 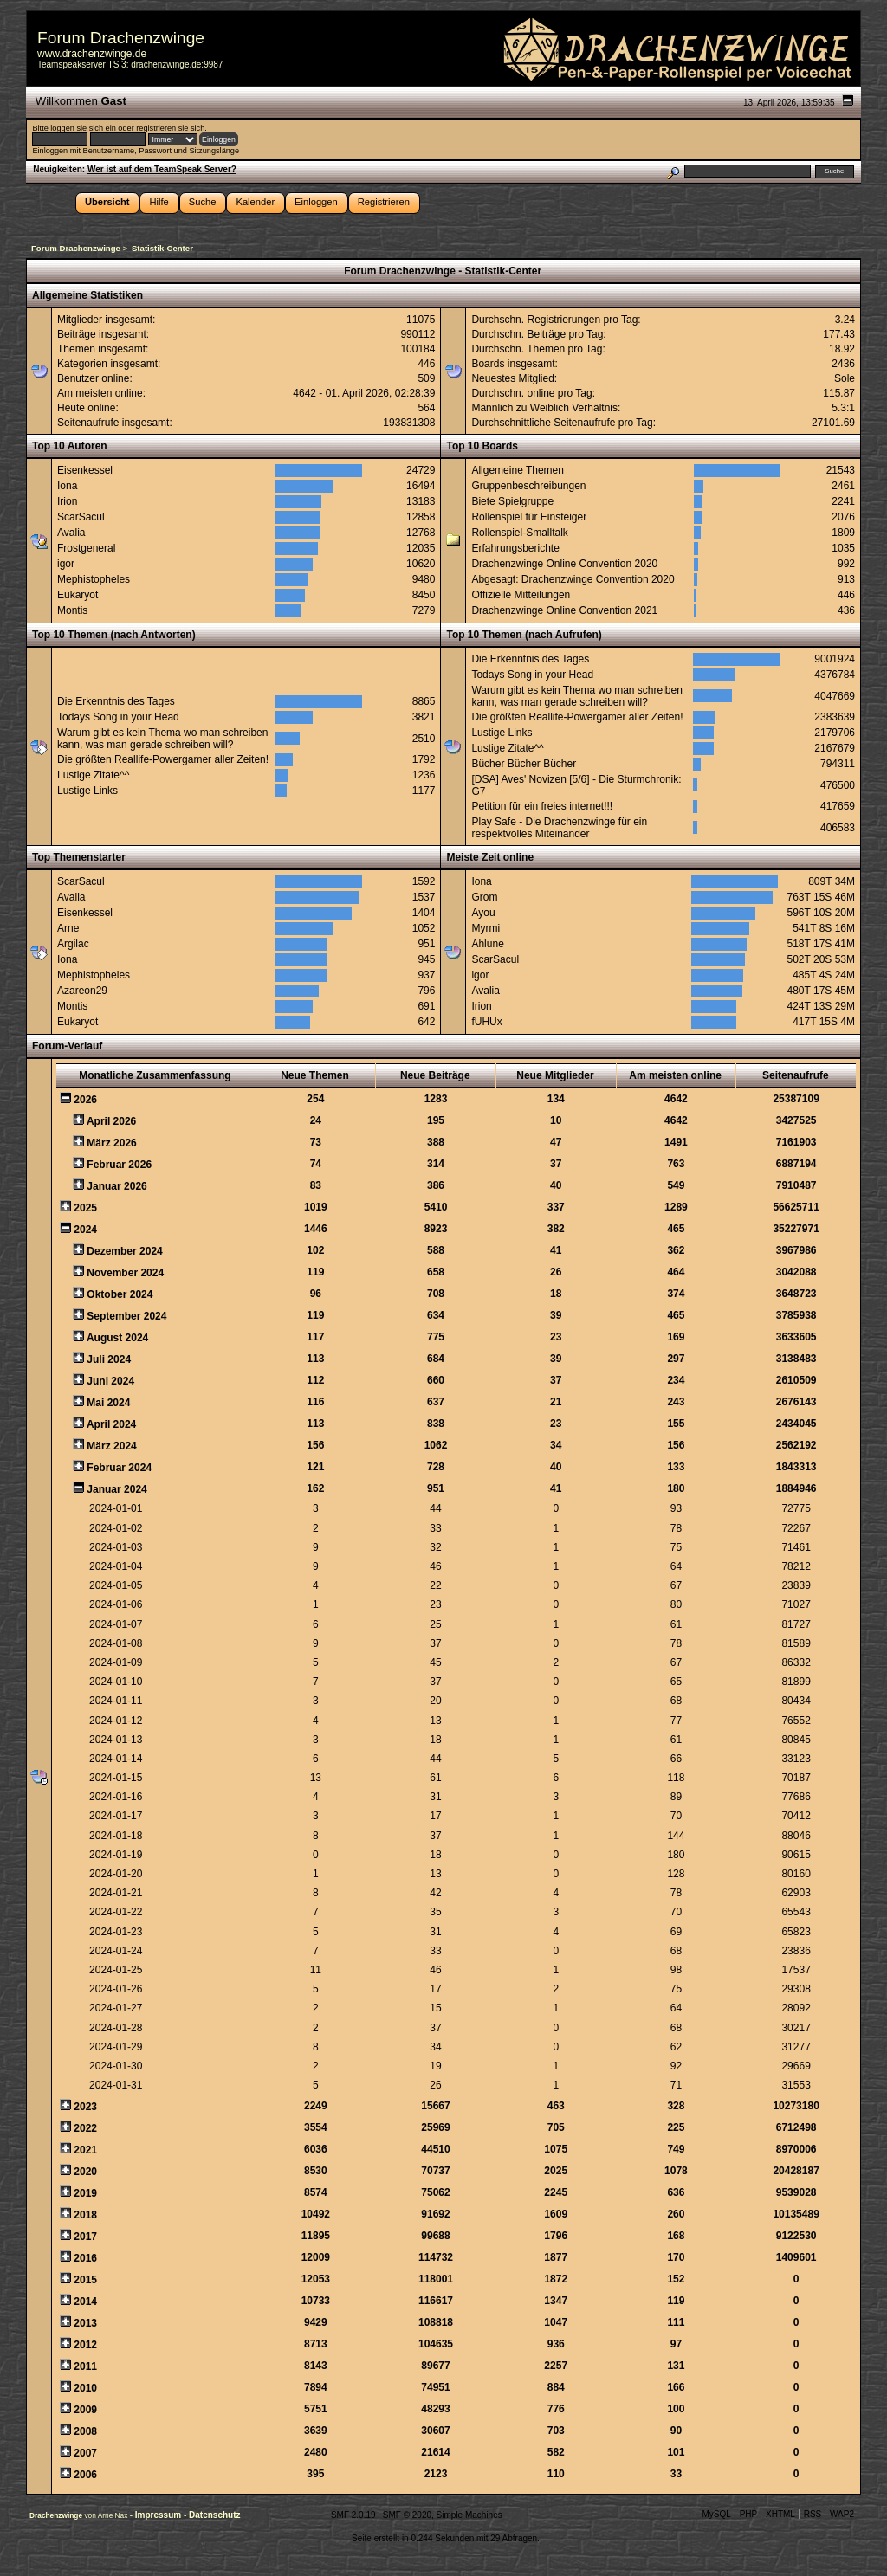 What do you see at coordinates (541, 806) in the screenshot?
I see `Petition für ein freies internet!!!` at bounding box center [541, 806].